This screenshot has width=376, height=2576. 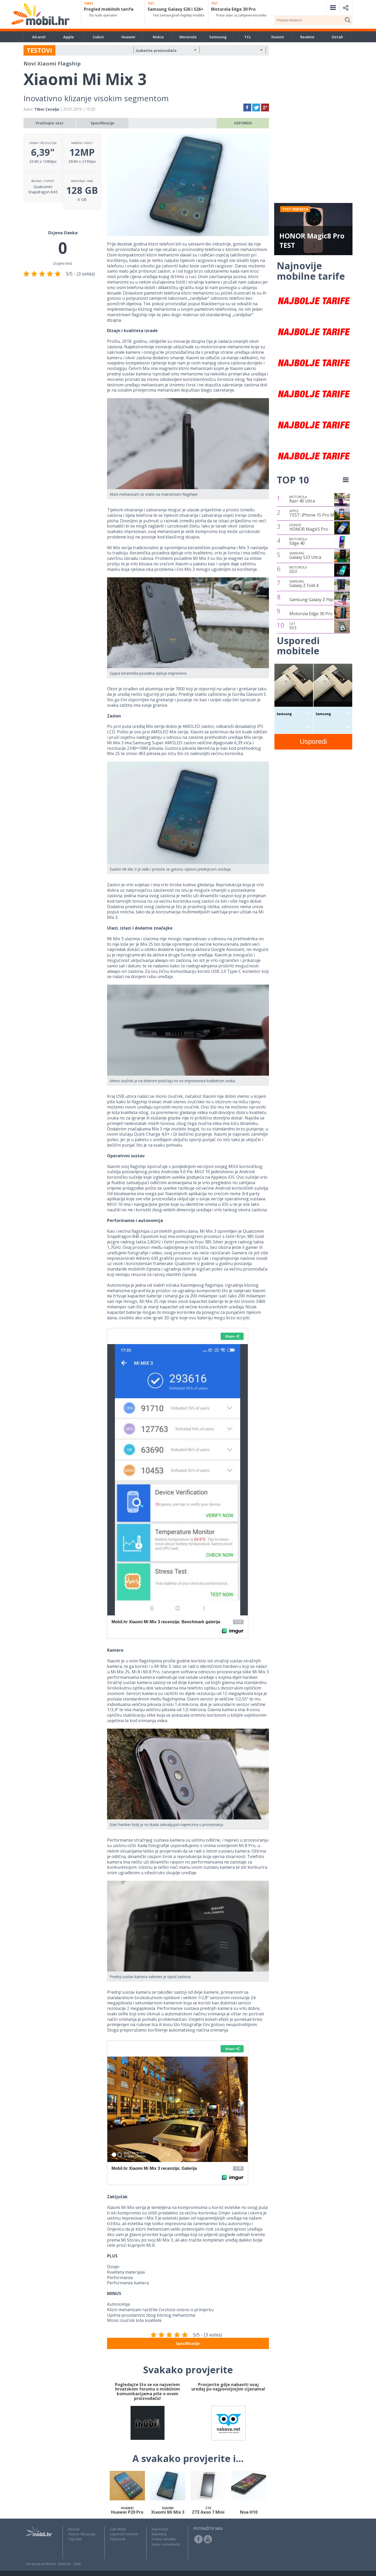 What do you see at coordinates (158, 36) in the screenshot?
I see `Nokia` at bounding box center [158, 36].